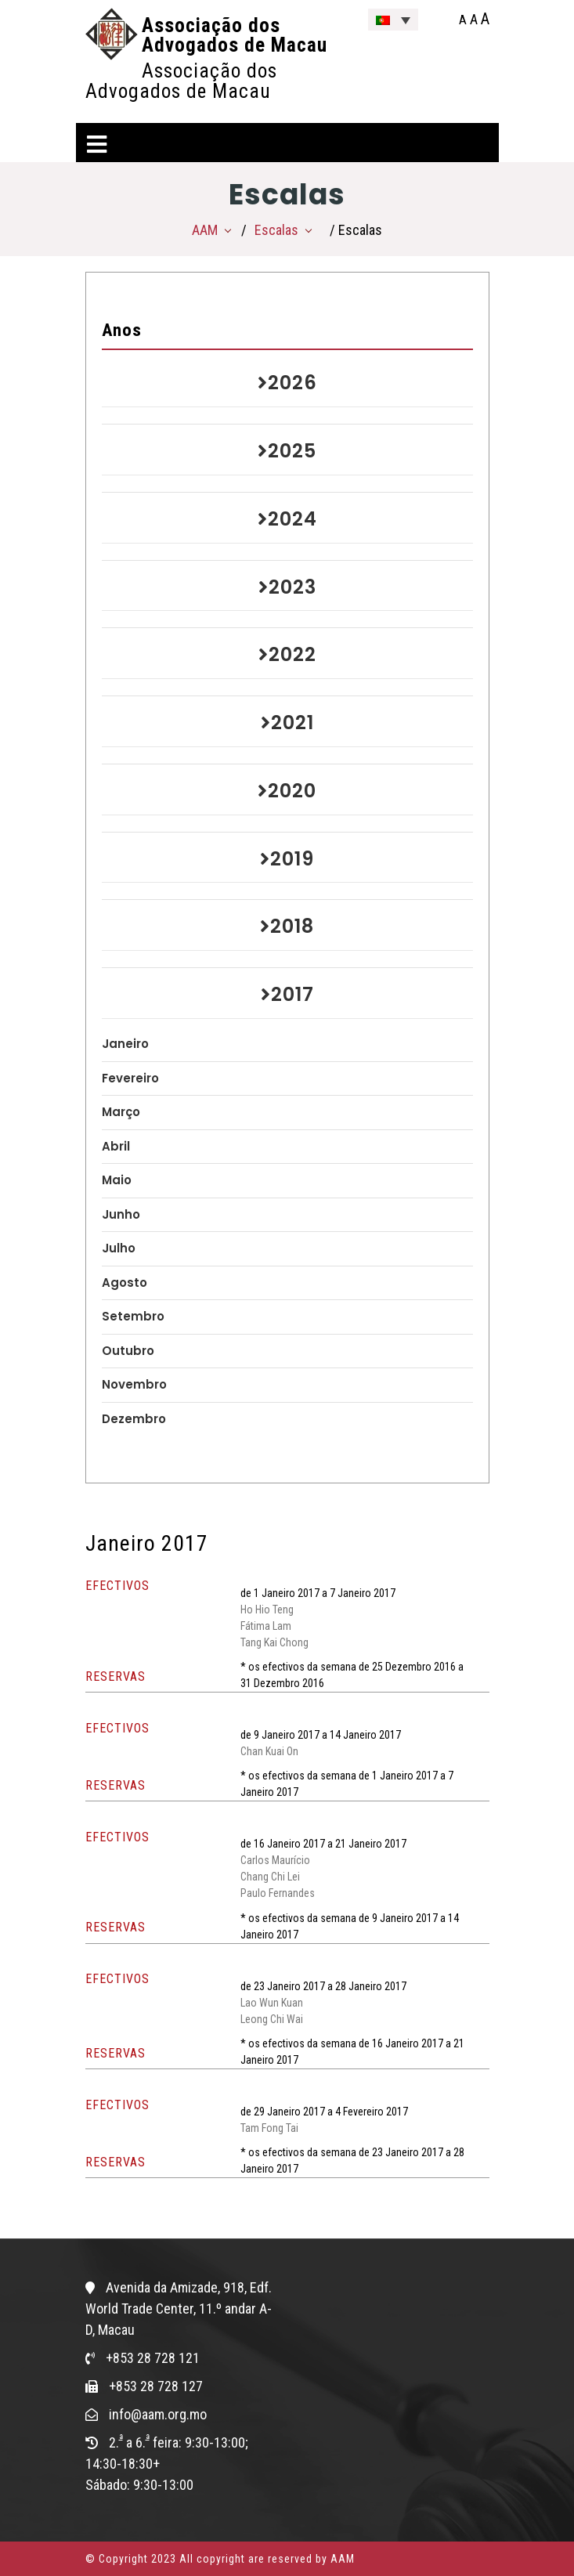  What do you see at coordinates (116, 1146) in the screenshot?
I see `Abril` at bounding box center [116, 1146].